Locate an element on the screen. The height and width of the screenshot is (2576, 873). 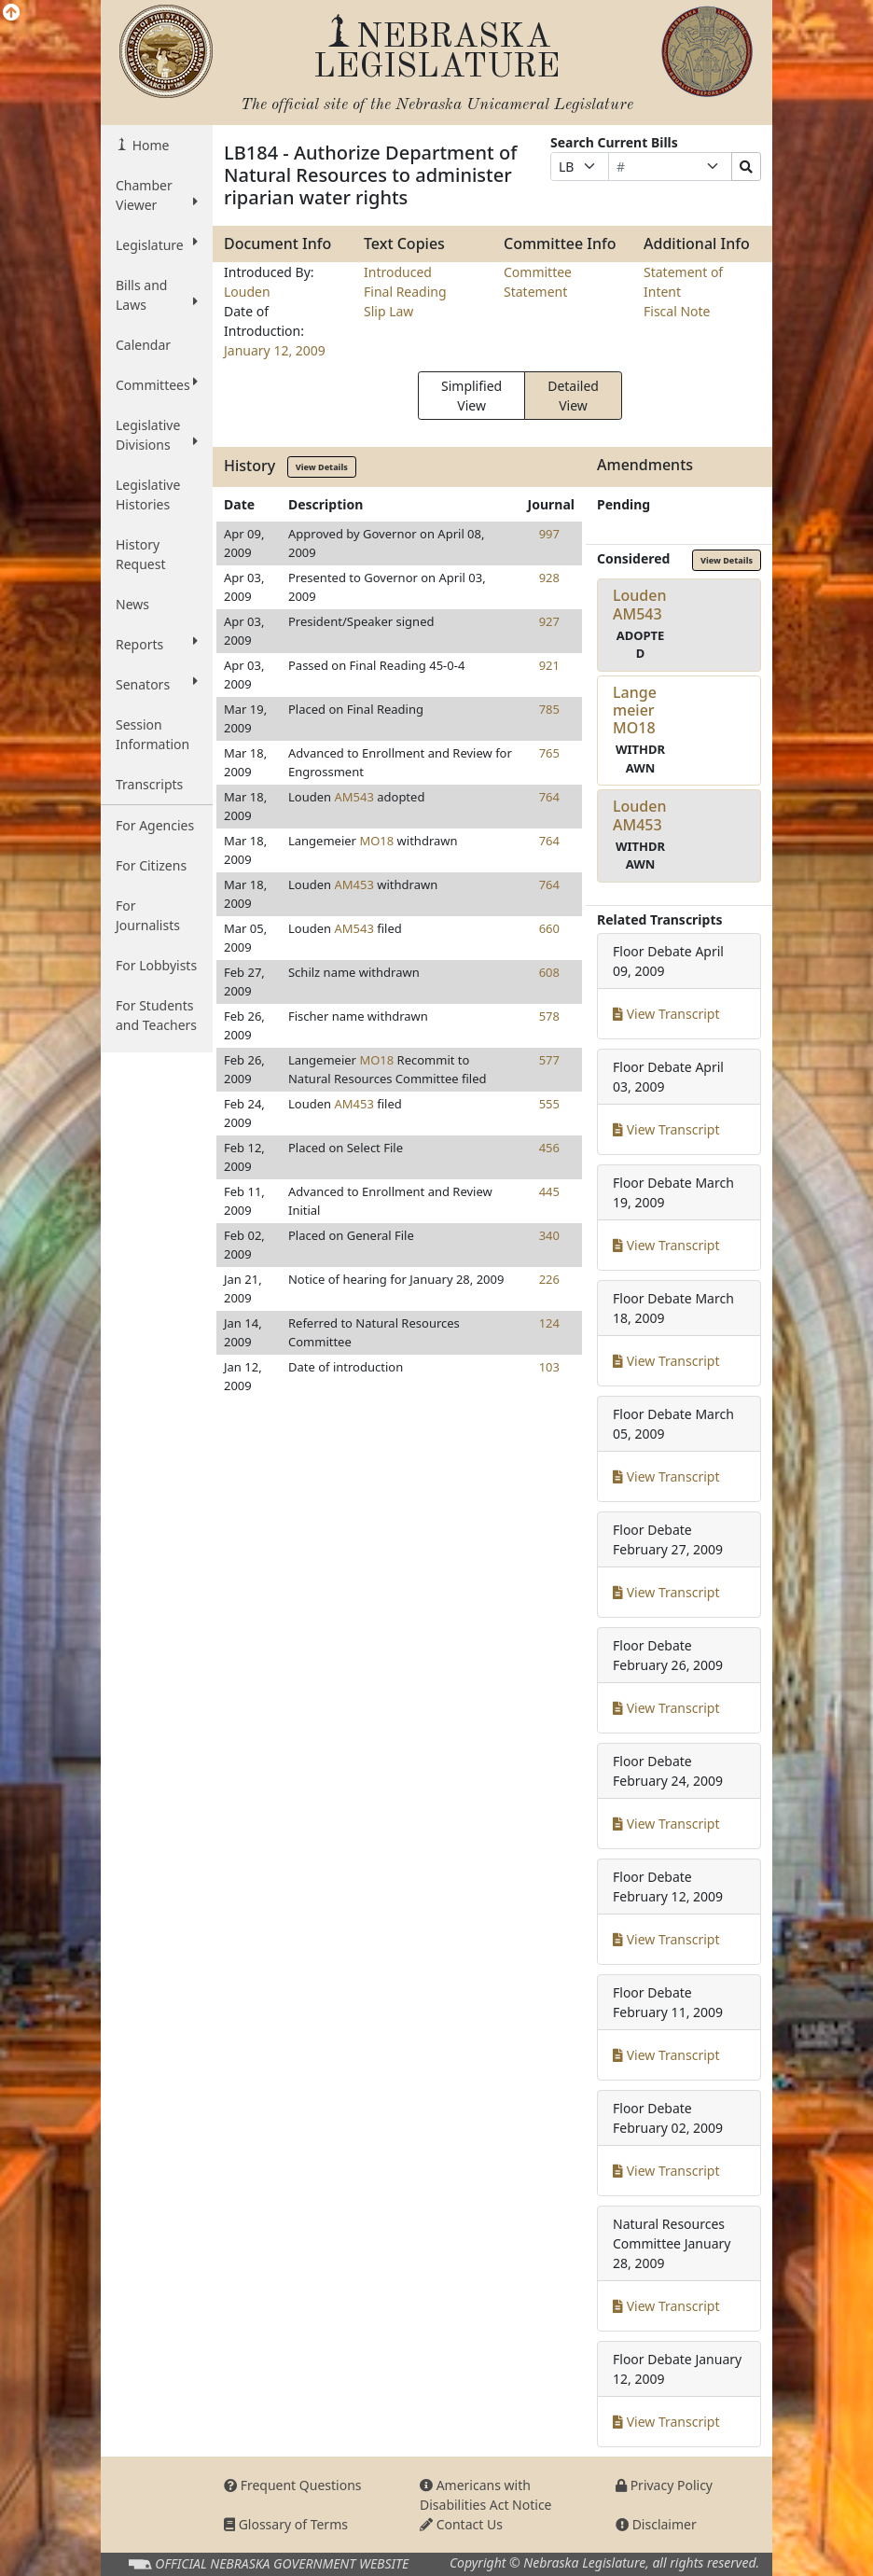
Frequent Questions is located at coordinates (293, 2485).